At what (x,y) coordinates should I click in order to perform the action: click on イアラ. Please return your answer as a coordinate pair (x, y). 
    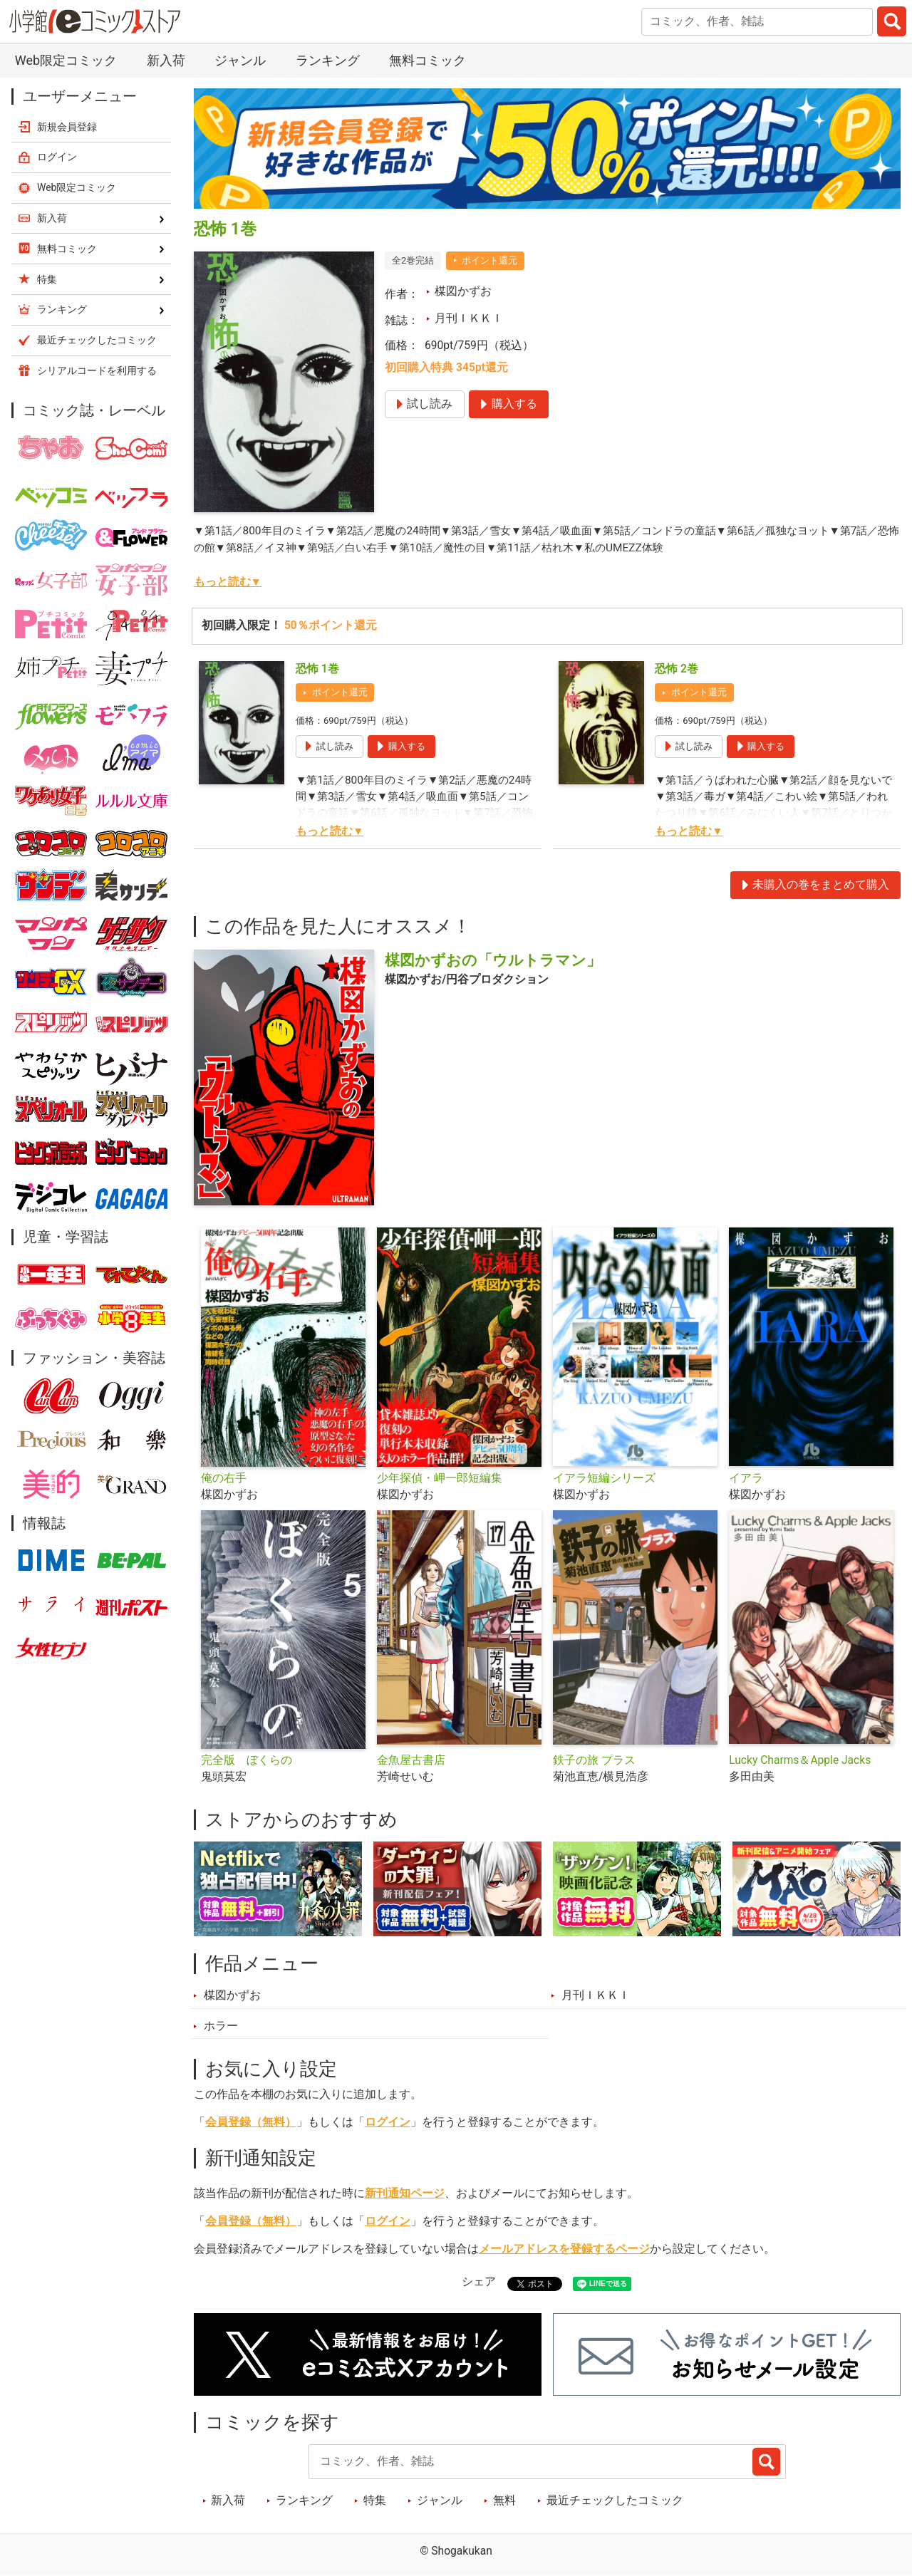
    Looking at the image, I should click on (746, 1478).